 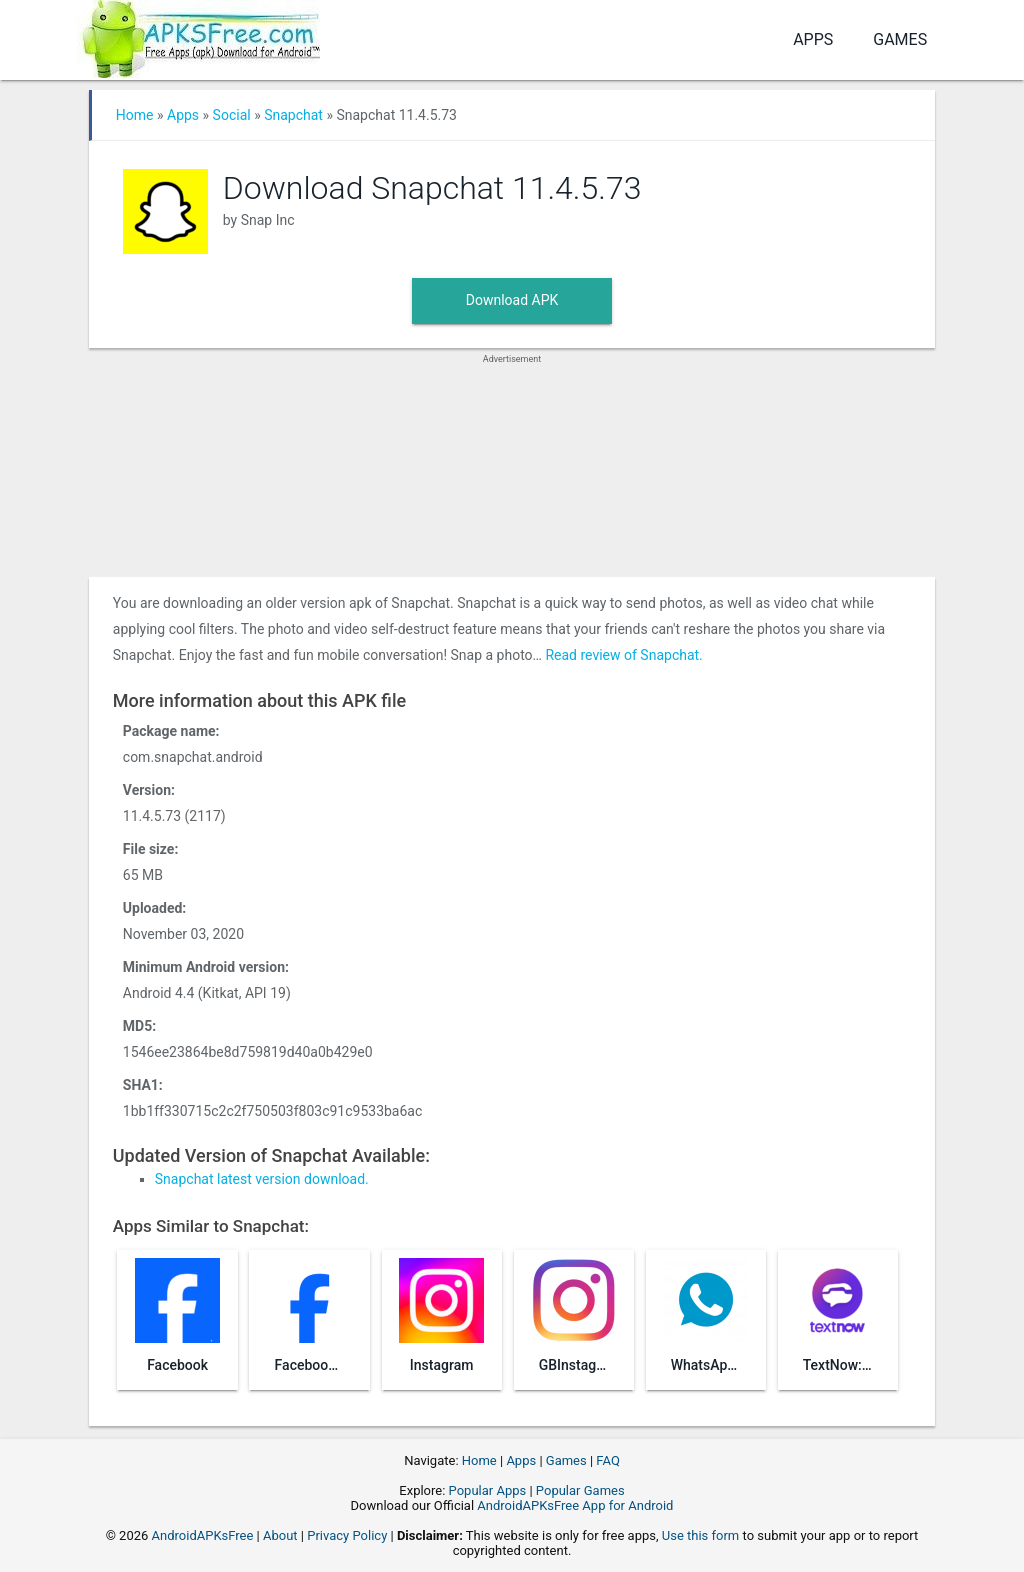 What do you see at coordinates (488, 1490) in the screenshot?
I see `Popular Apps` at bounding box center [488, 1490].